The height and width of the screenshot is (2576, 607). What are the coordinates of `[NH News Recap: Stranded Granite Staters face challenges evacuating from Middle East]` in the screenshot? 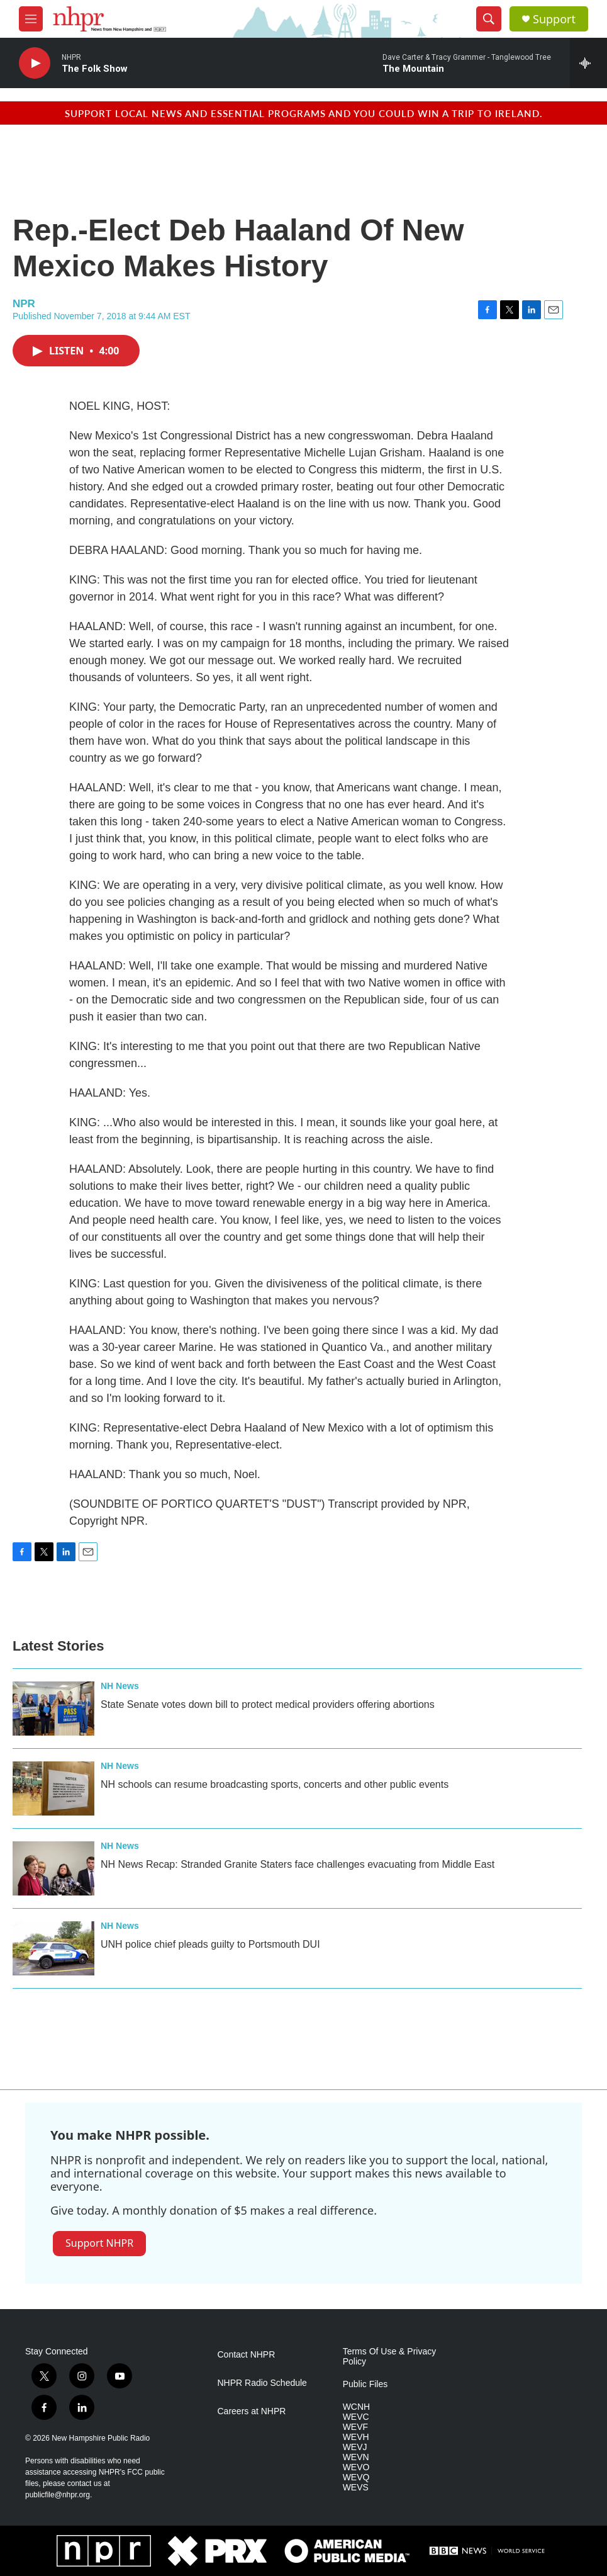 It's located at (53, 1868).